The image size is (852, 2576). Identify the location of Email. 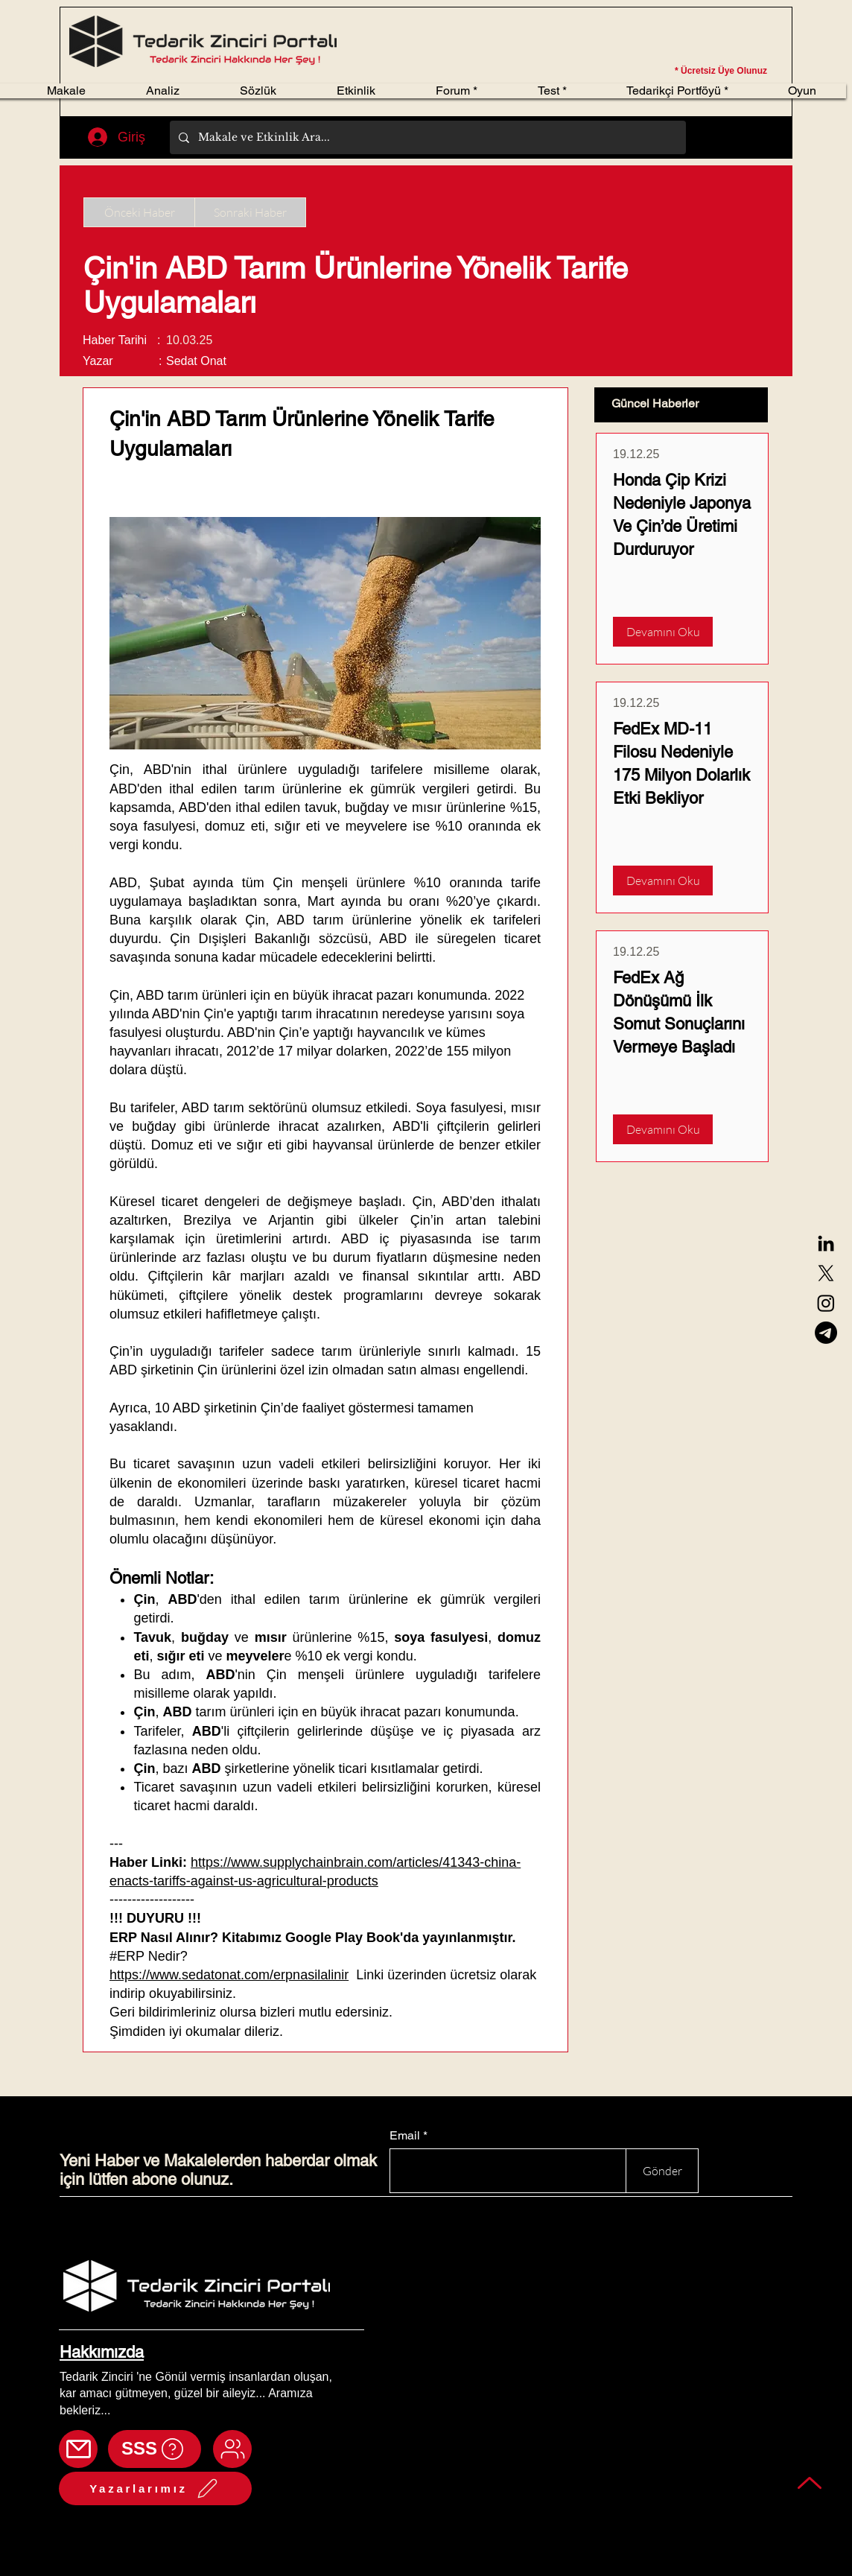
(405, 2136).